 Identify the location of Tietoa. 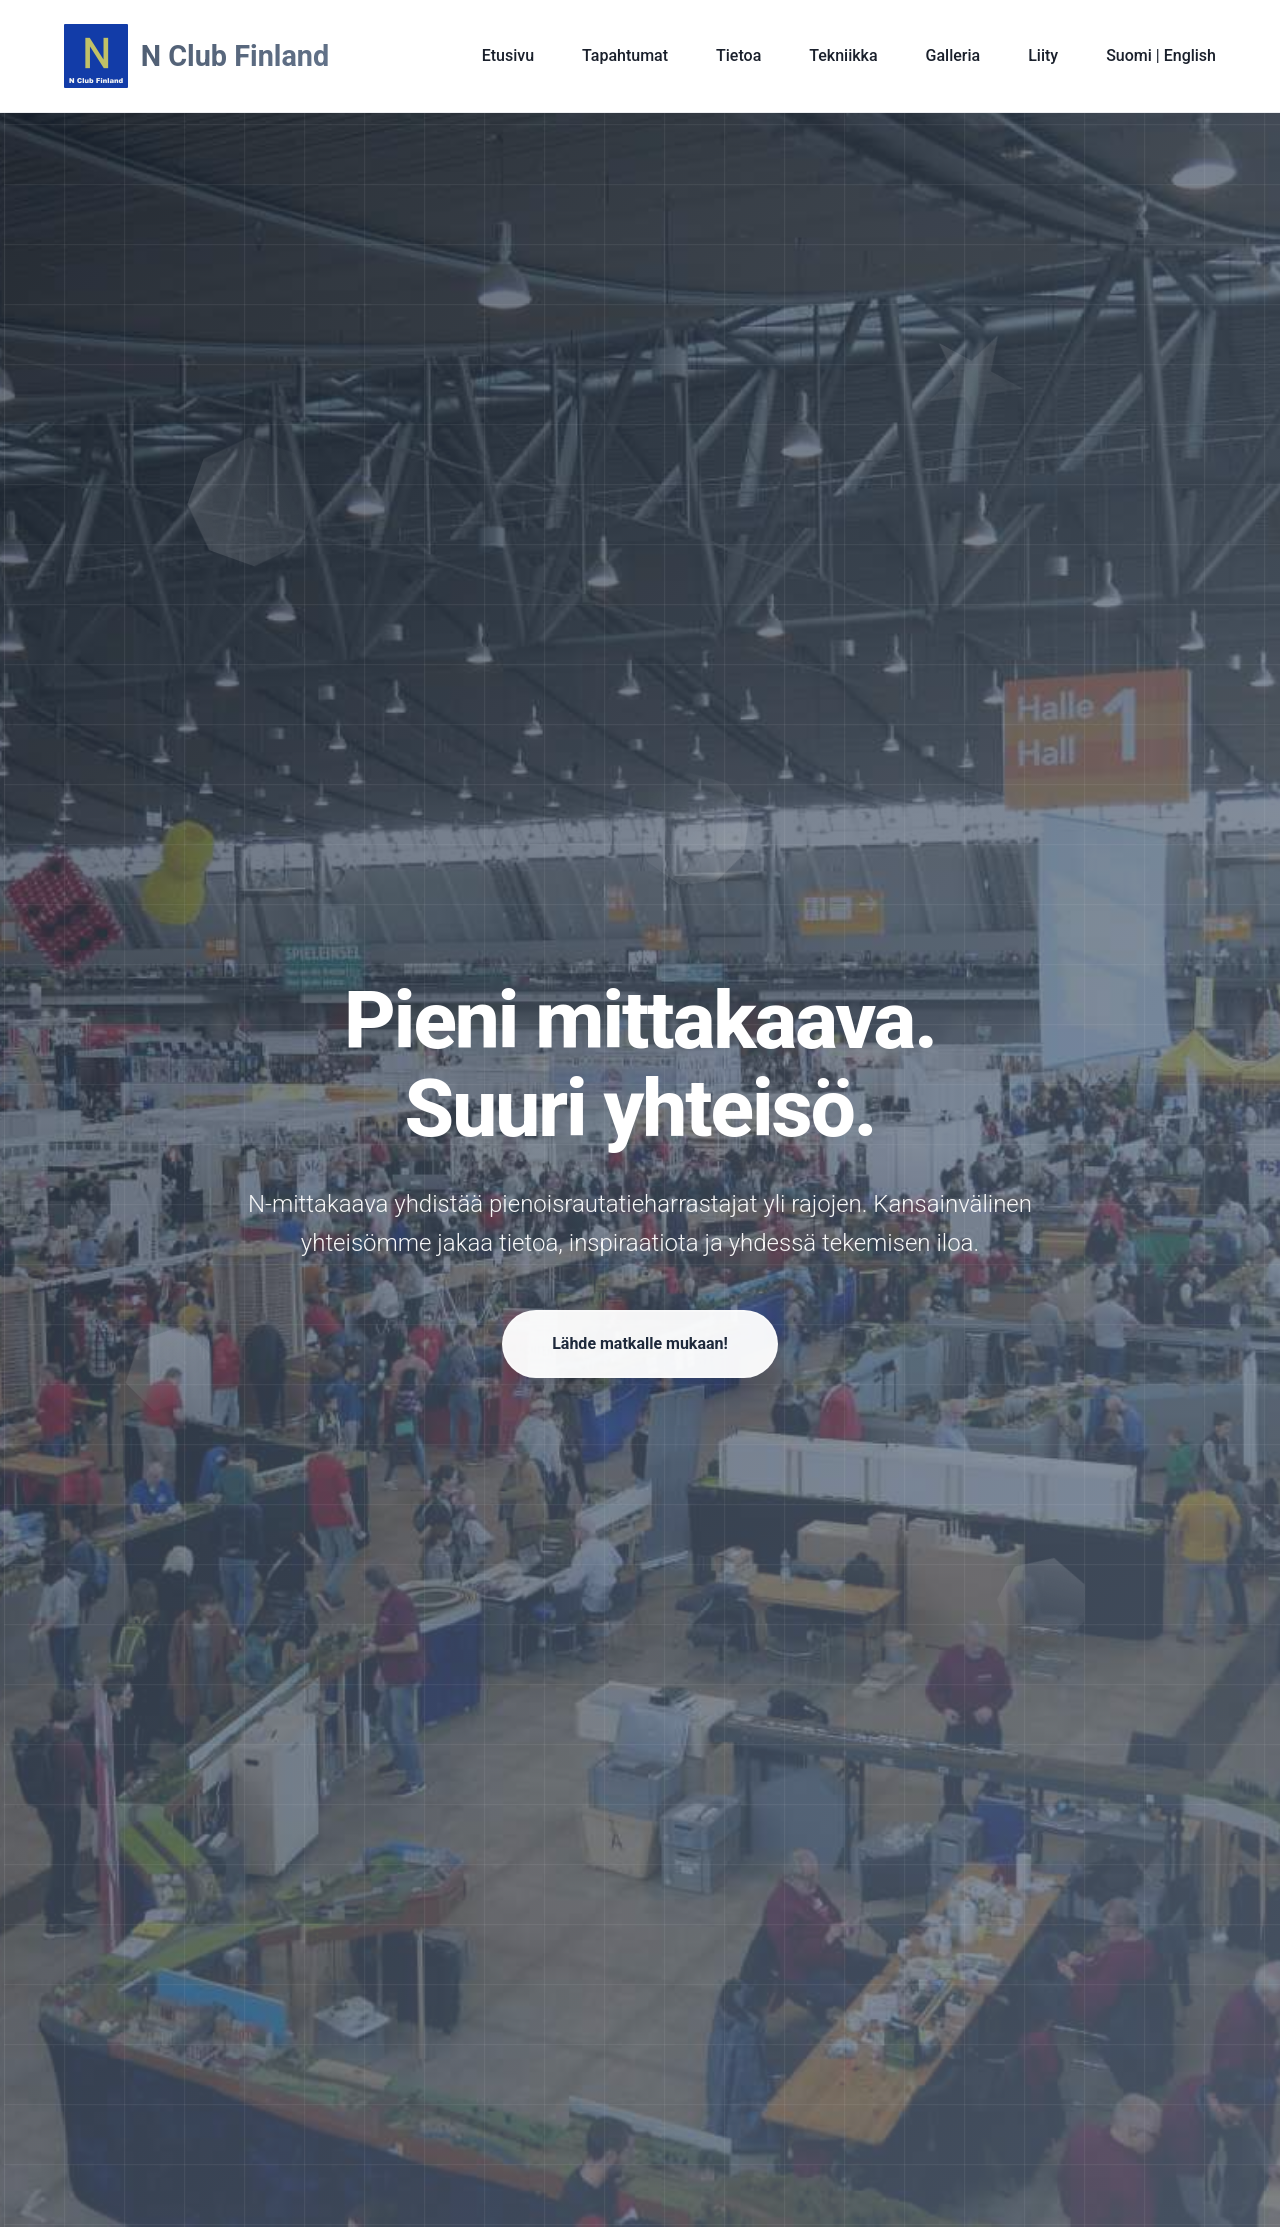
(738, 55).